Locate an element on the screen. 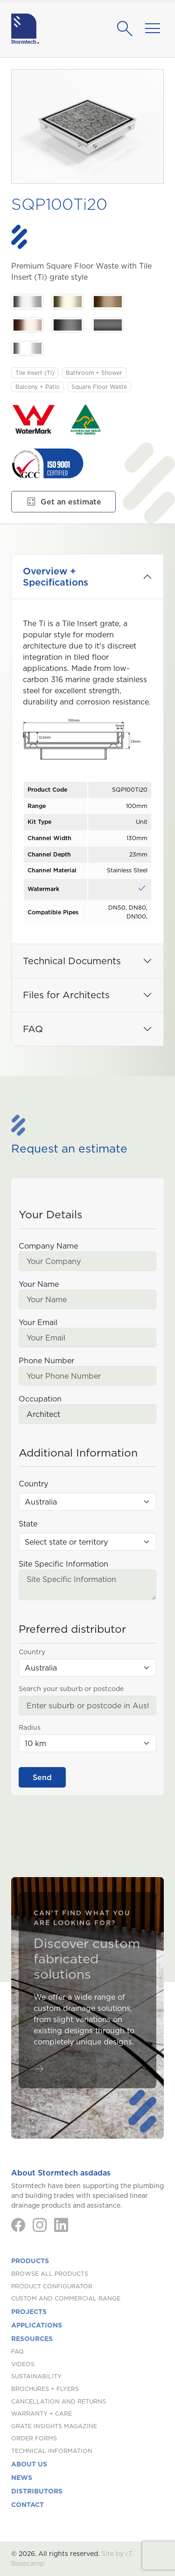 Image resolution: width=175 pixels, height=2576 pixels. Products is located at coordinates (30, 2260).